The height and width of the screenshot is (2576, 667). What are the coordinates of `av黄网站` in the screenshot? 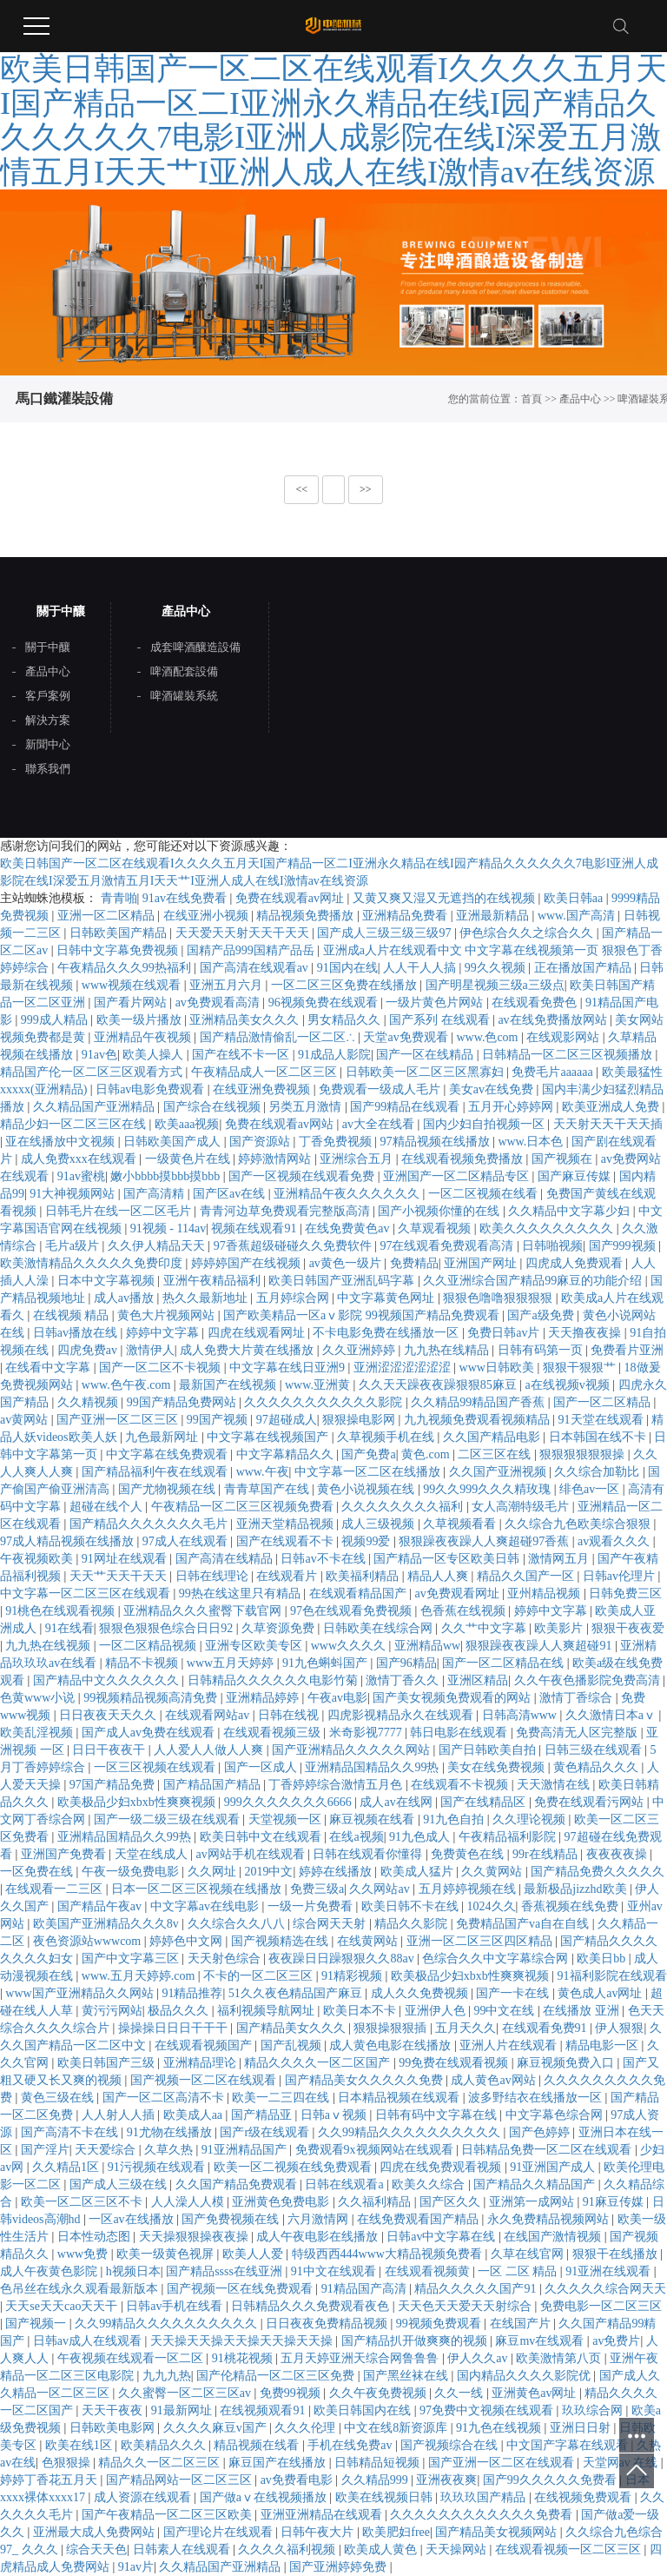 It's located at (25, 1419).